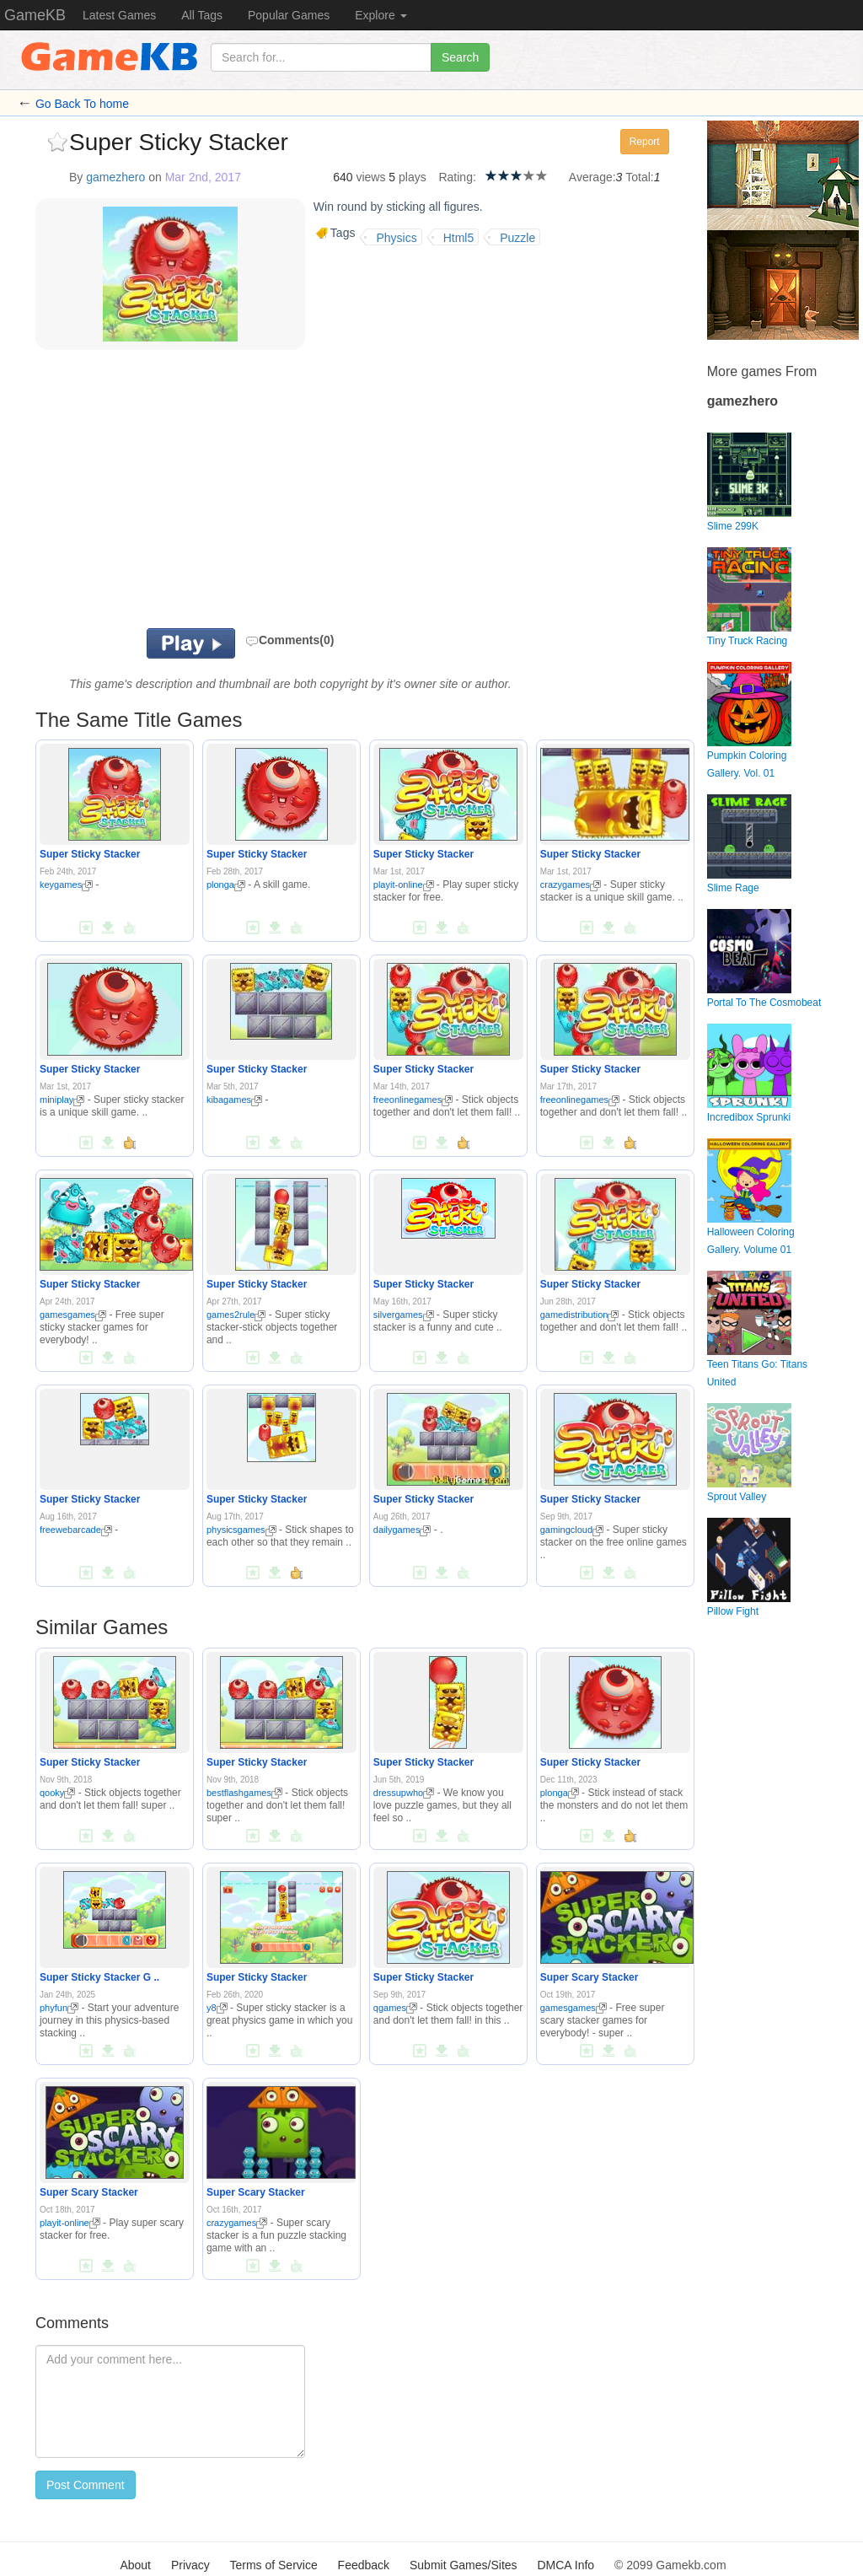  I want to click on Search, so click(460, 57).